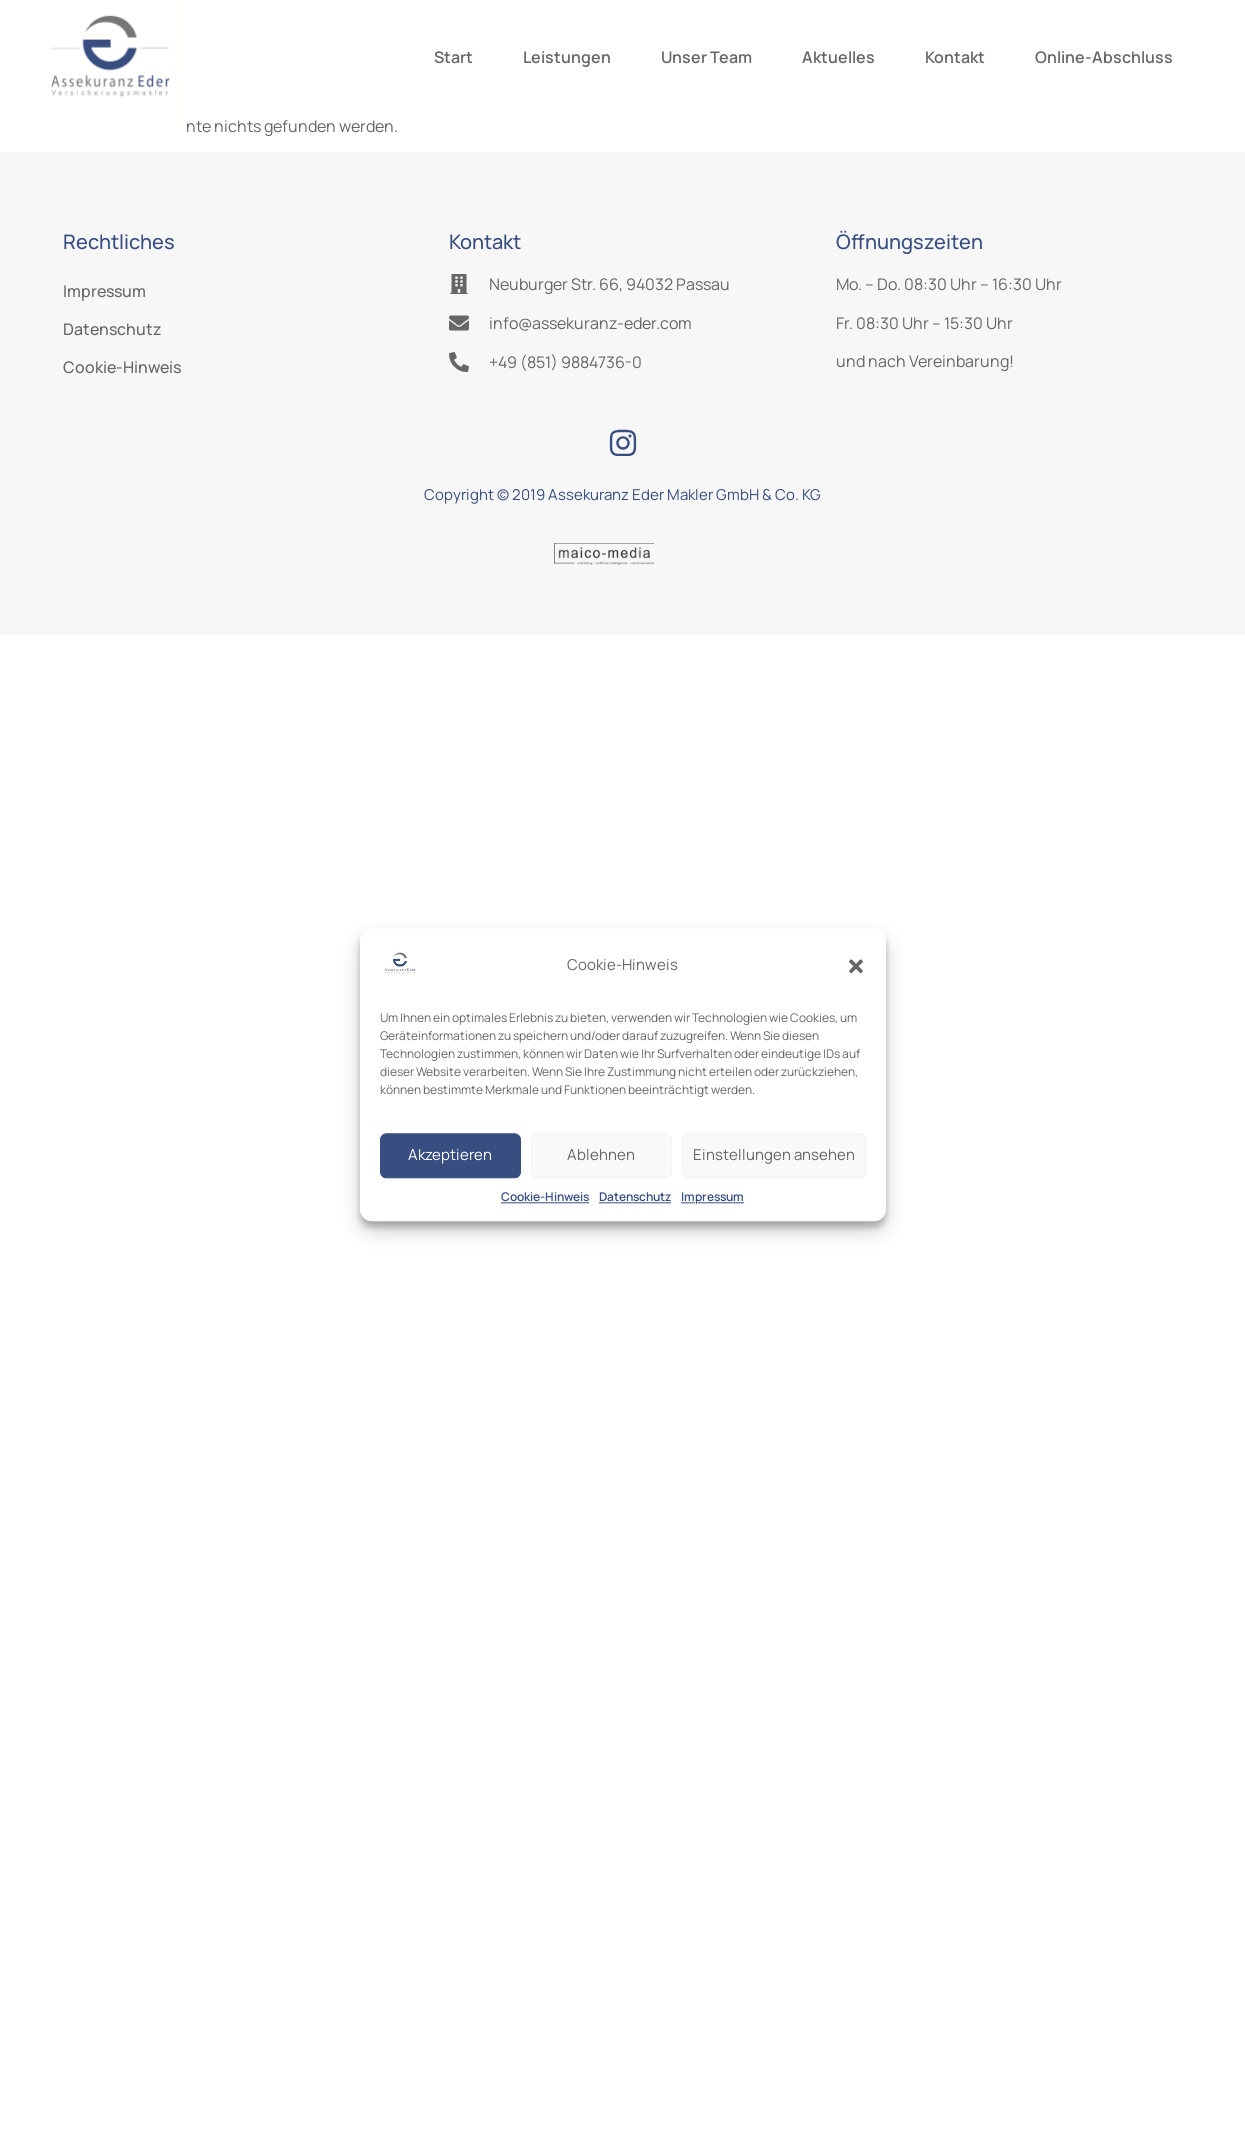 The width and height of the screenshot is (1245, 2149). I want to click on Kontakt, so click(955, 57).